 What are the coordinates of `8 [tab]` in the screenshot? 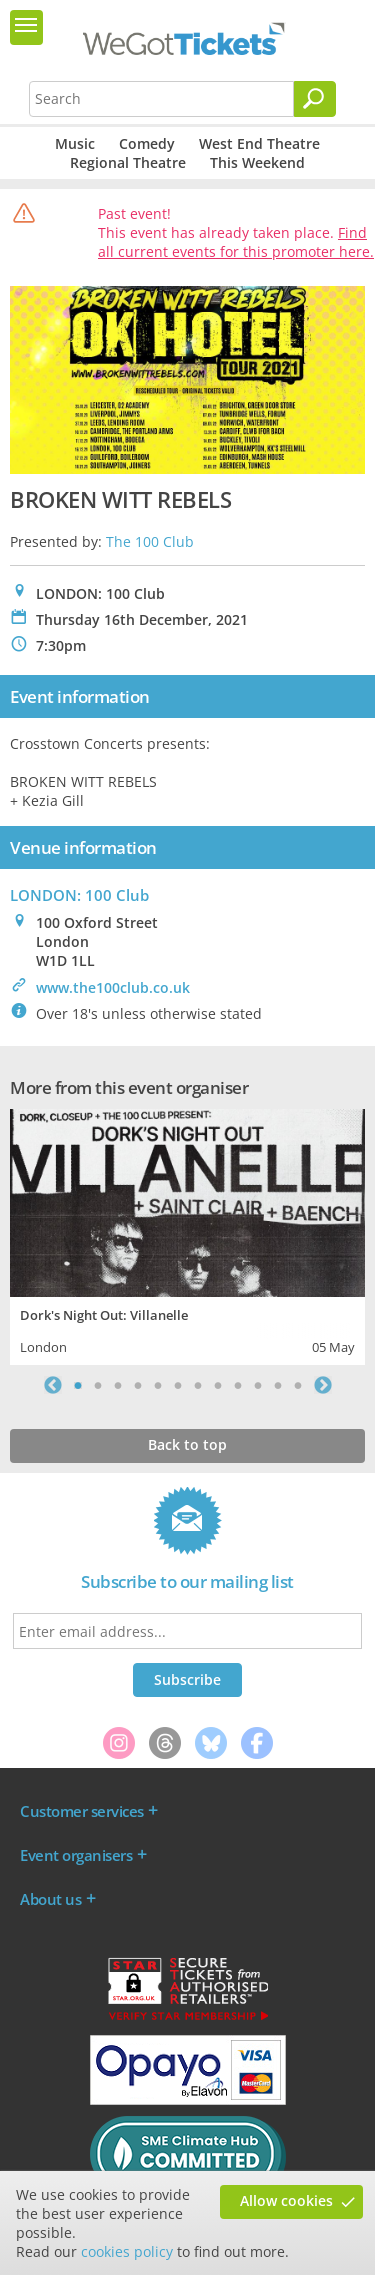 It's located at (218, 1385).